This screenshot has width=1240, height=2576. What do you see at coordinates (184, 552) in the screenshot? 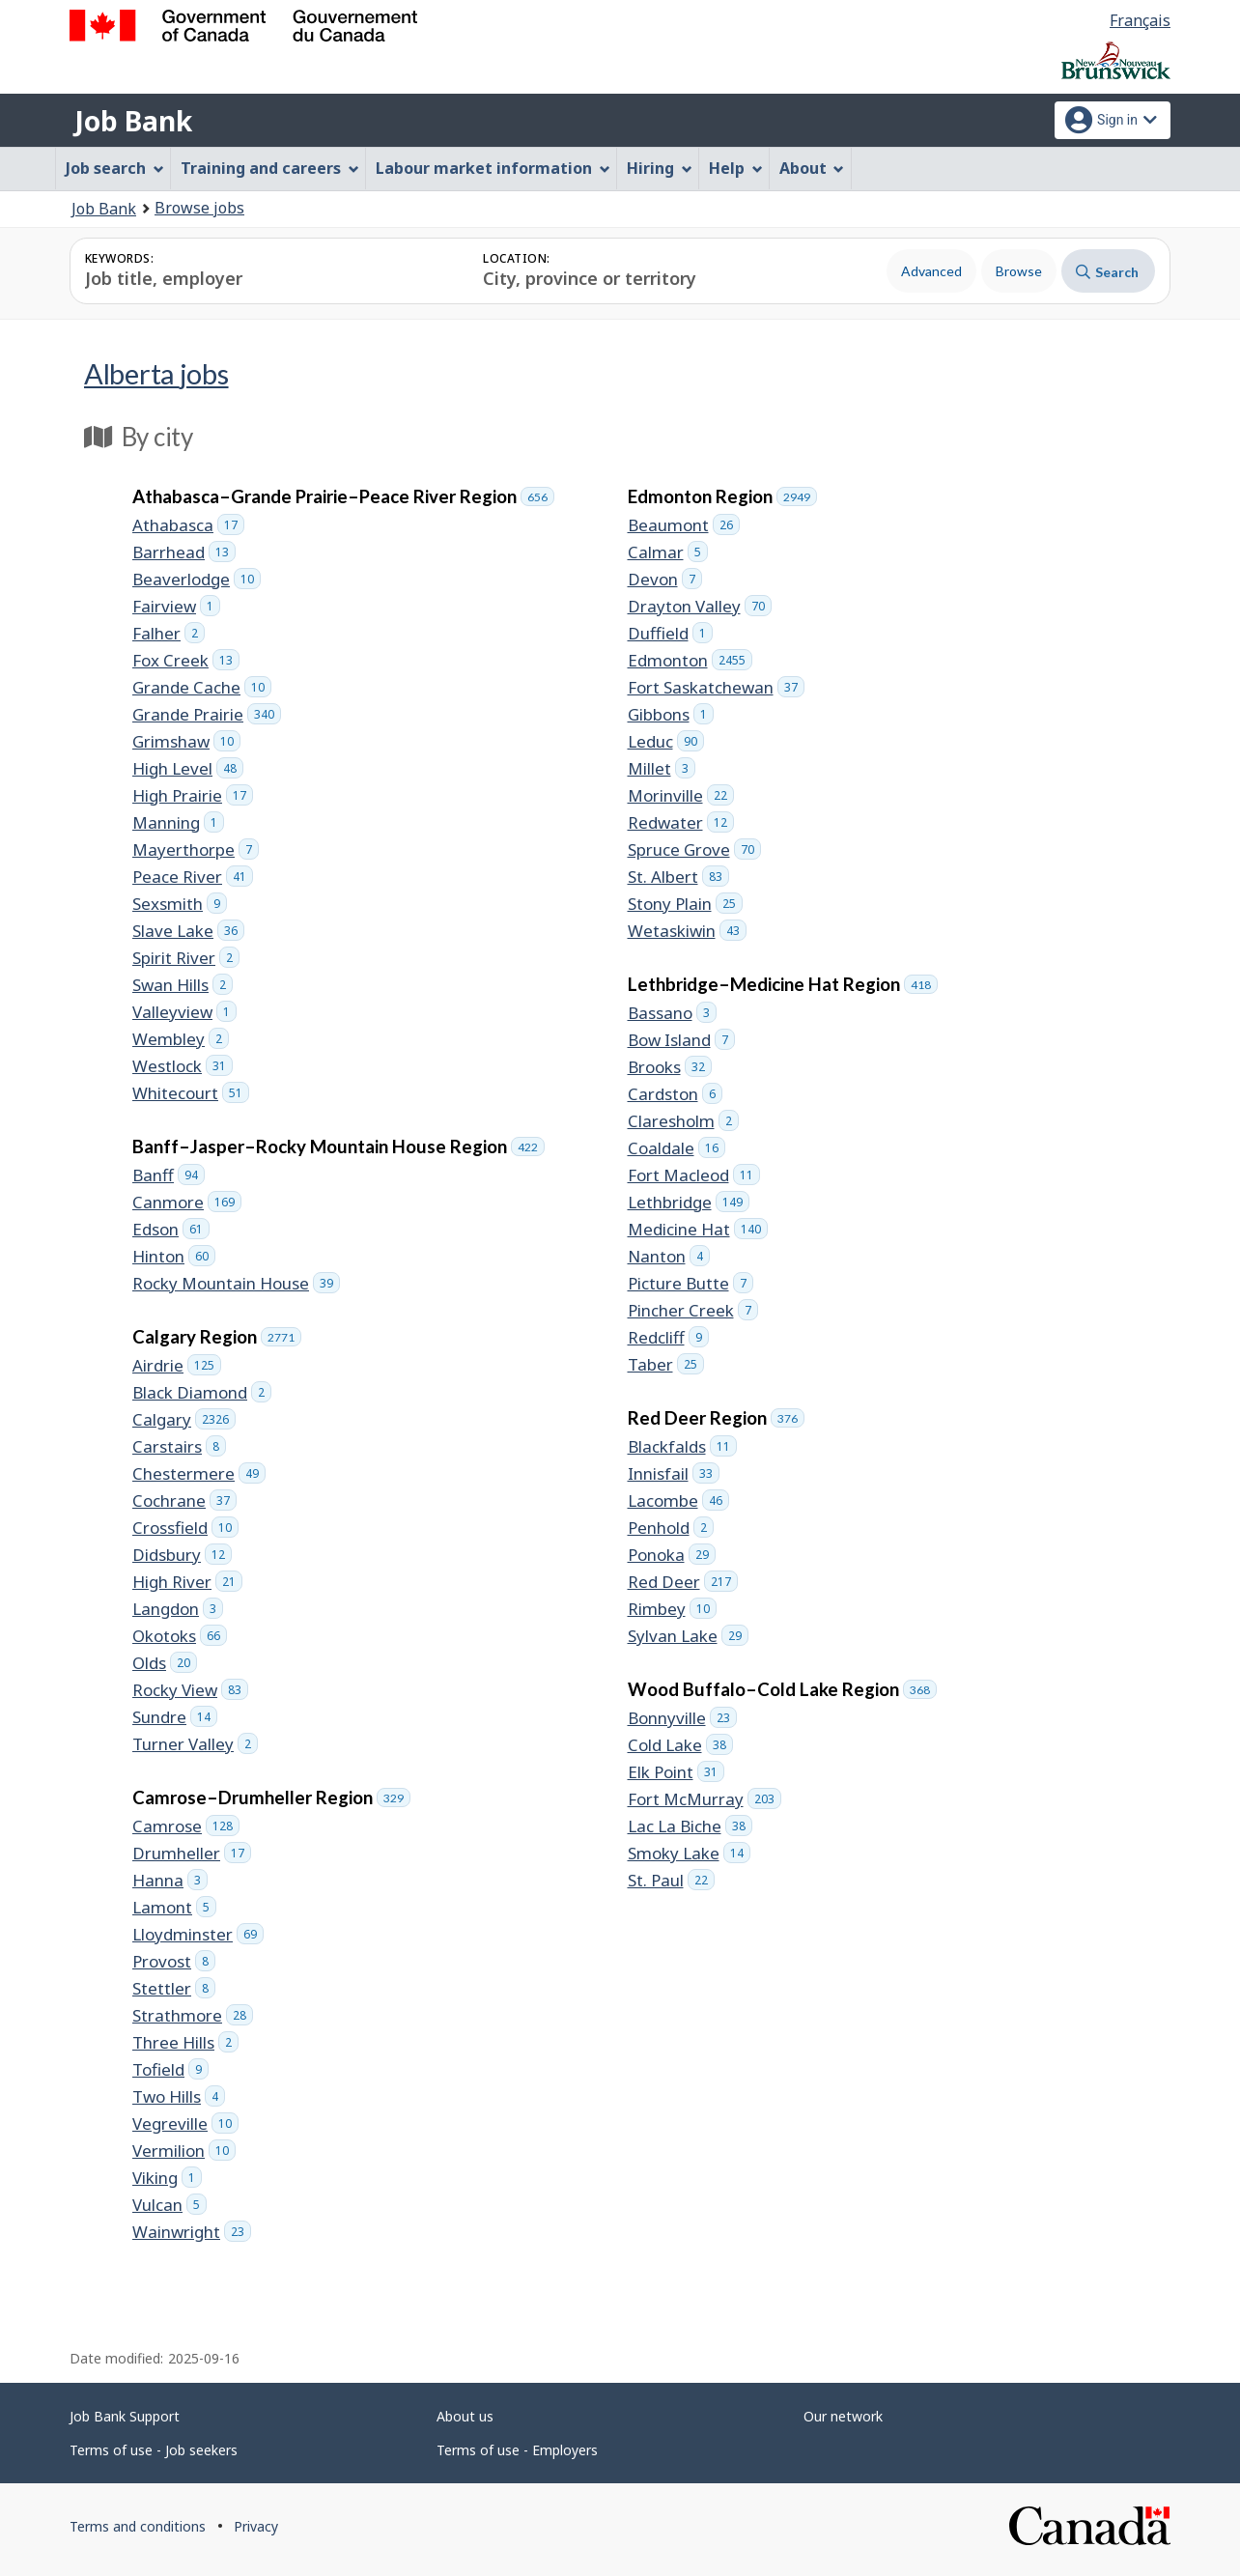
I see `Barrhead` at bounding box center [184, 552].